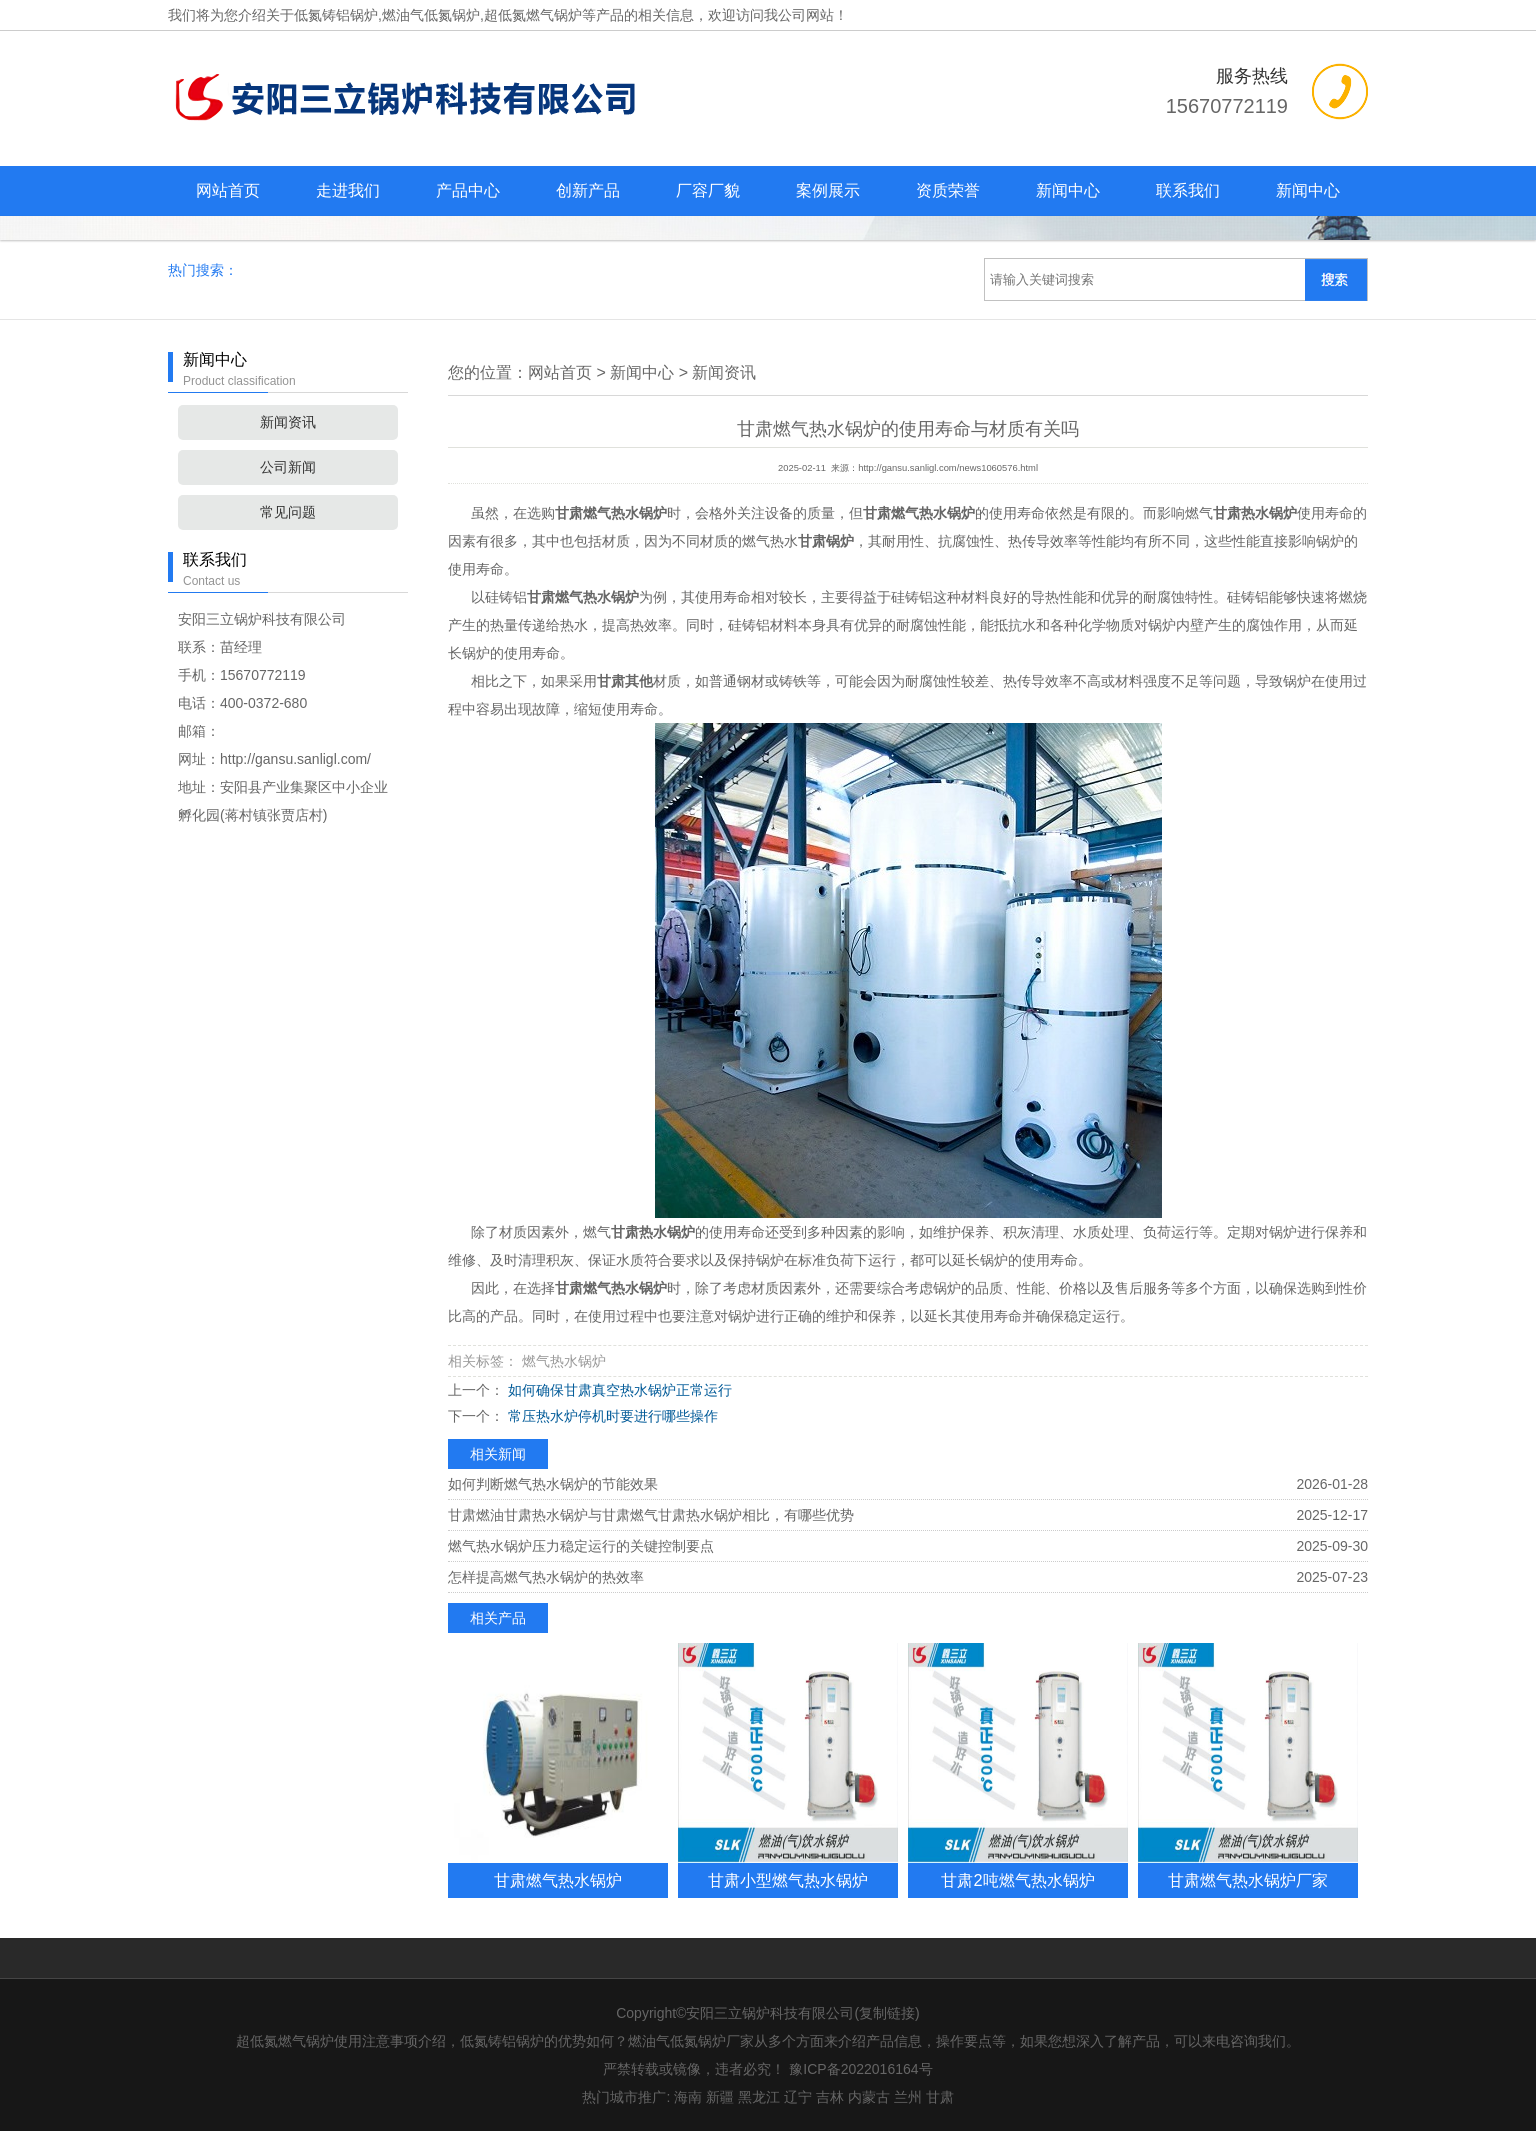  I want to click on 低氮铸铝锅炉, so click(336, 15).